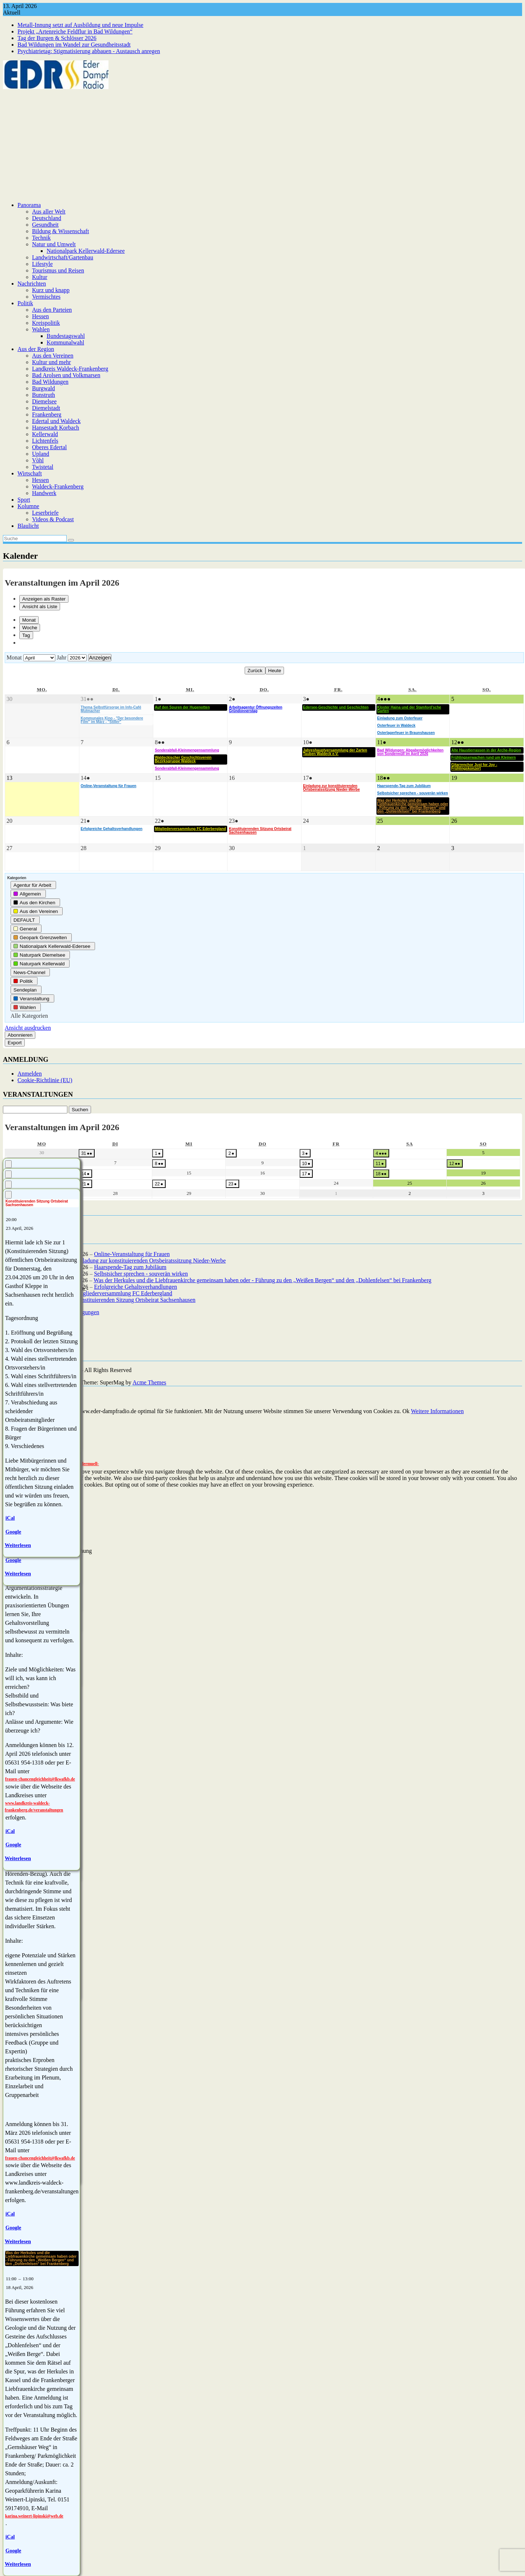 This screenshot has height=2576, width=525. Describe the element at coordinates (49, 211) in the screenshot. I see `Aus aller Welt` at that location.